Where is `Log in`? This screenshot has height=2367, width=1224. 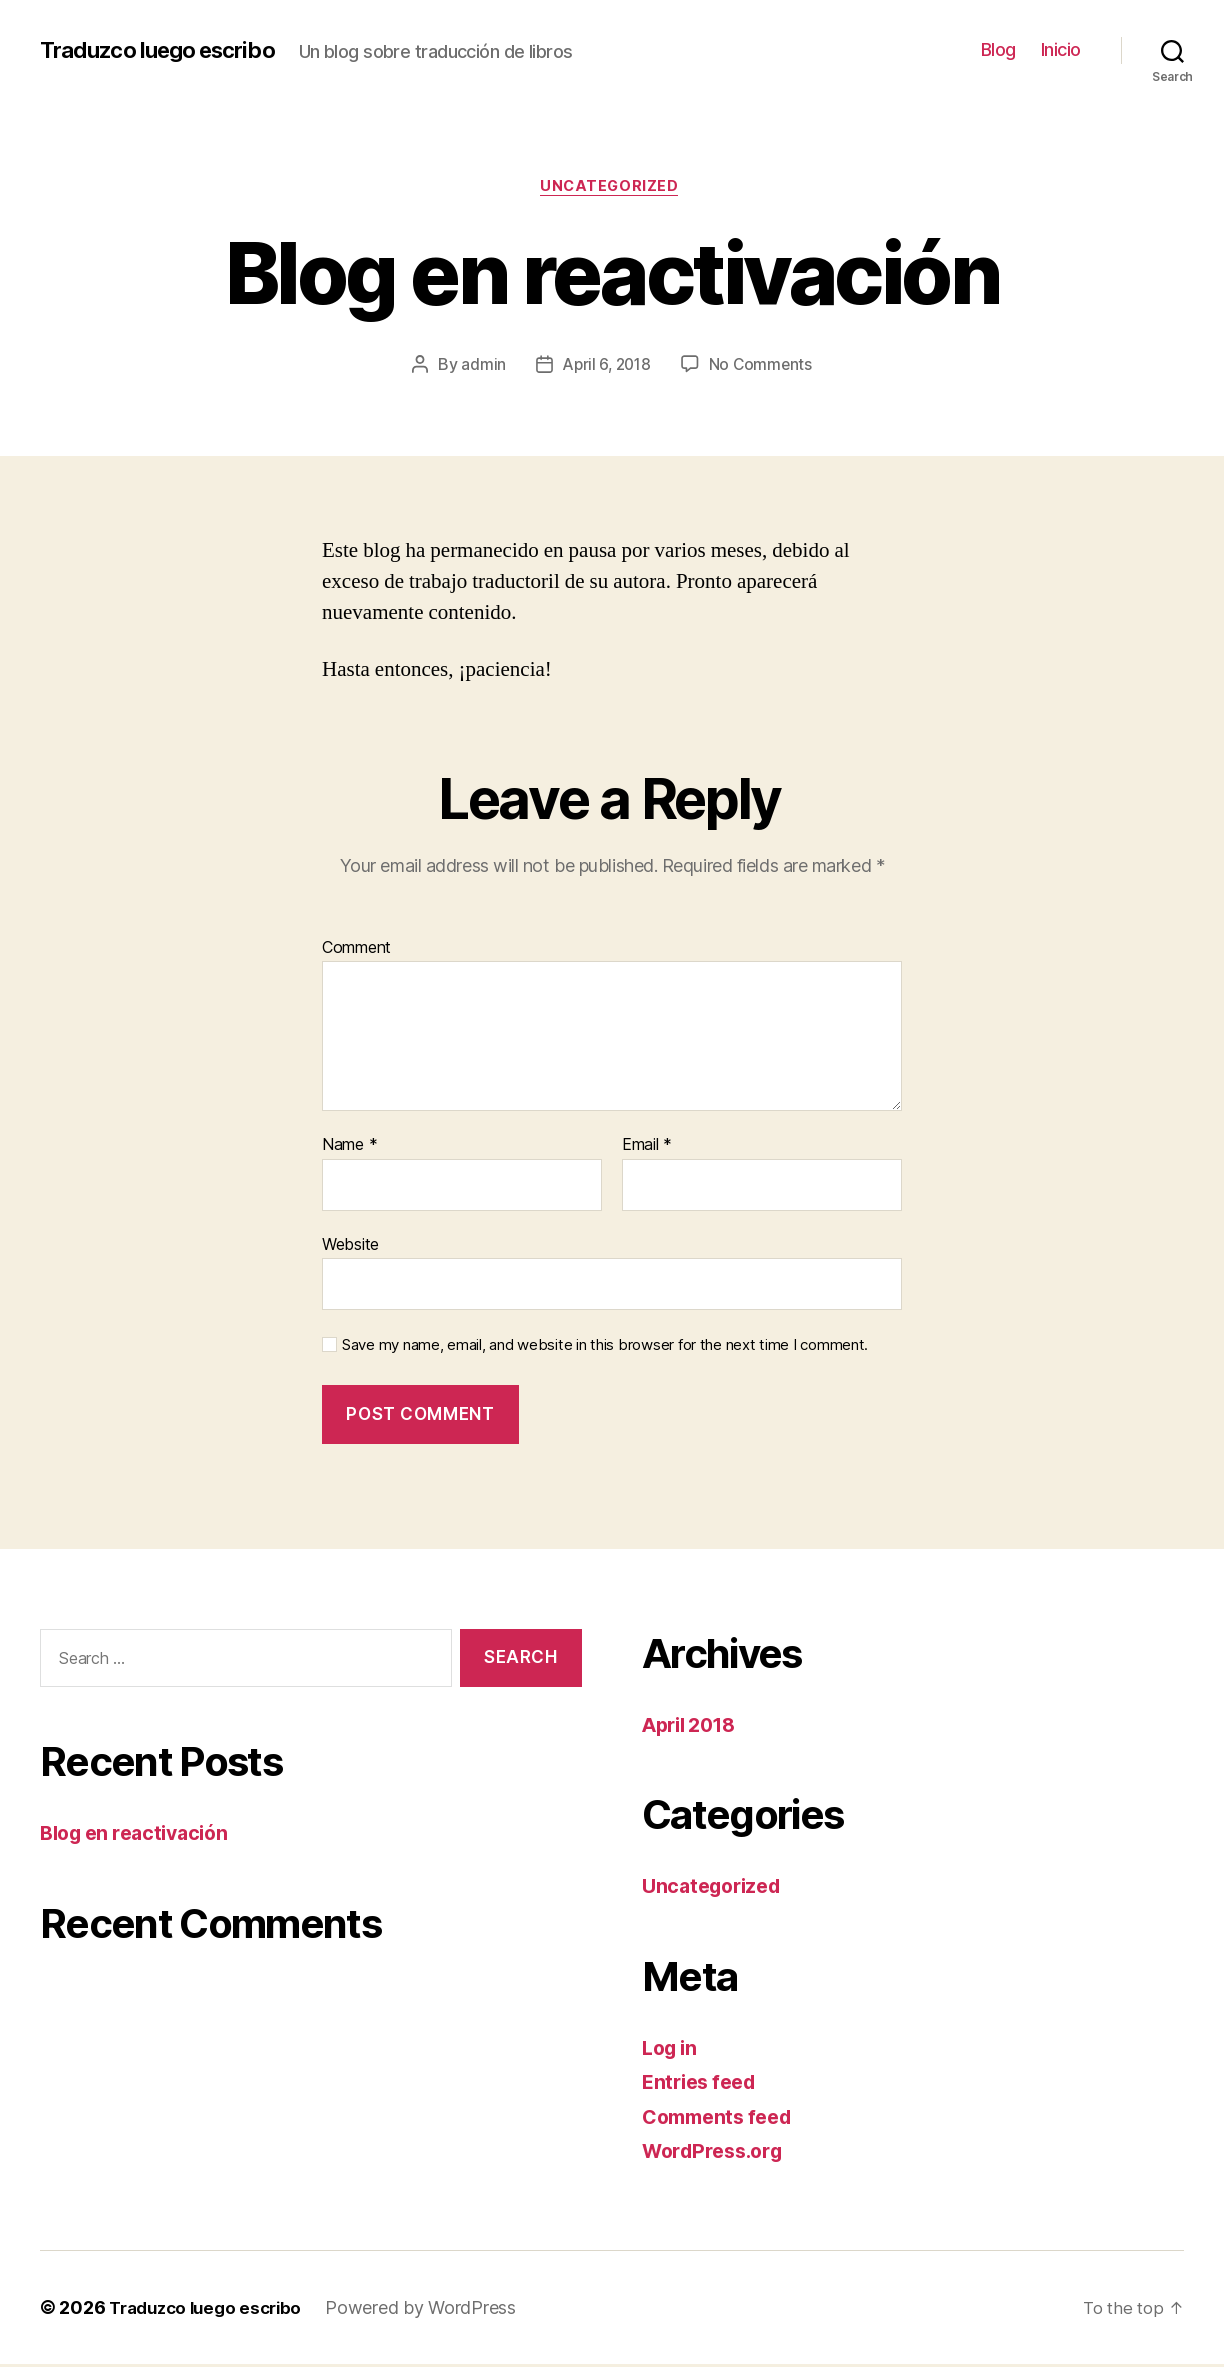 Log in is located at coordinates (672, 2050).